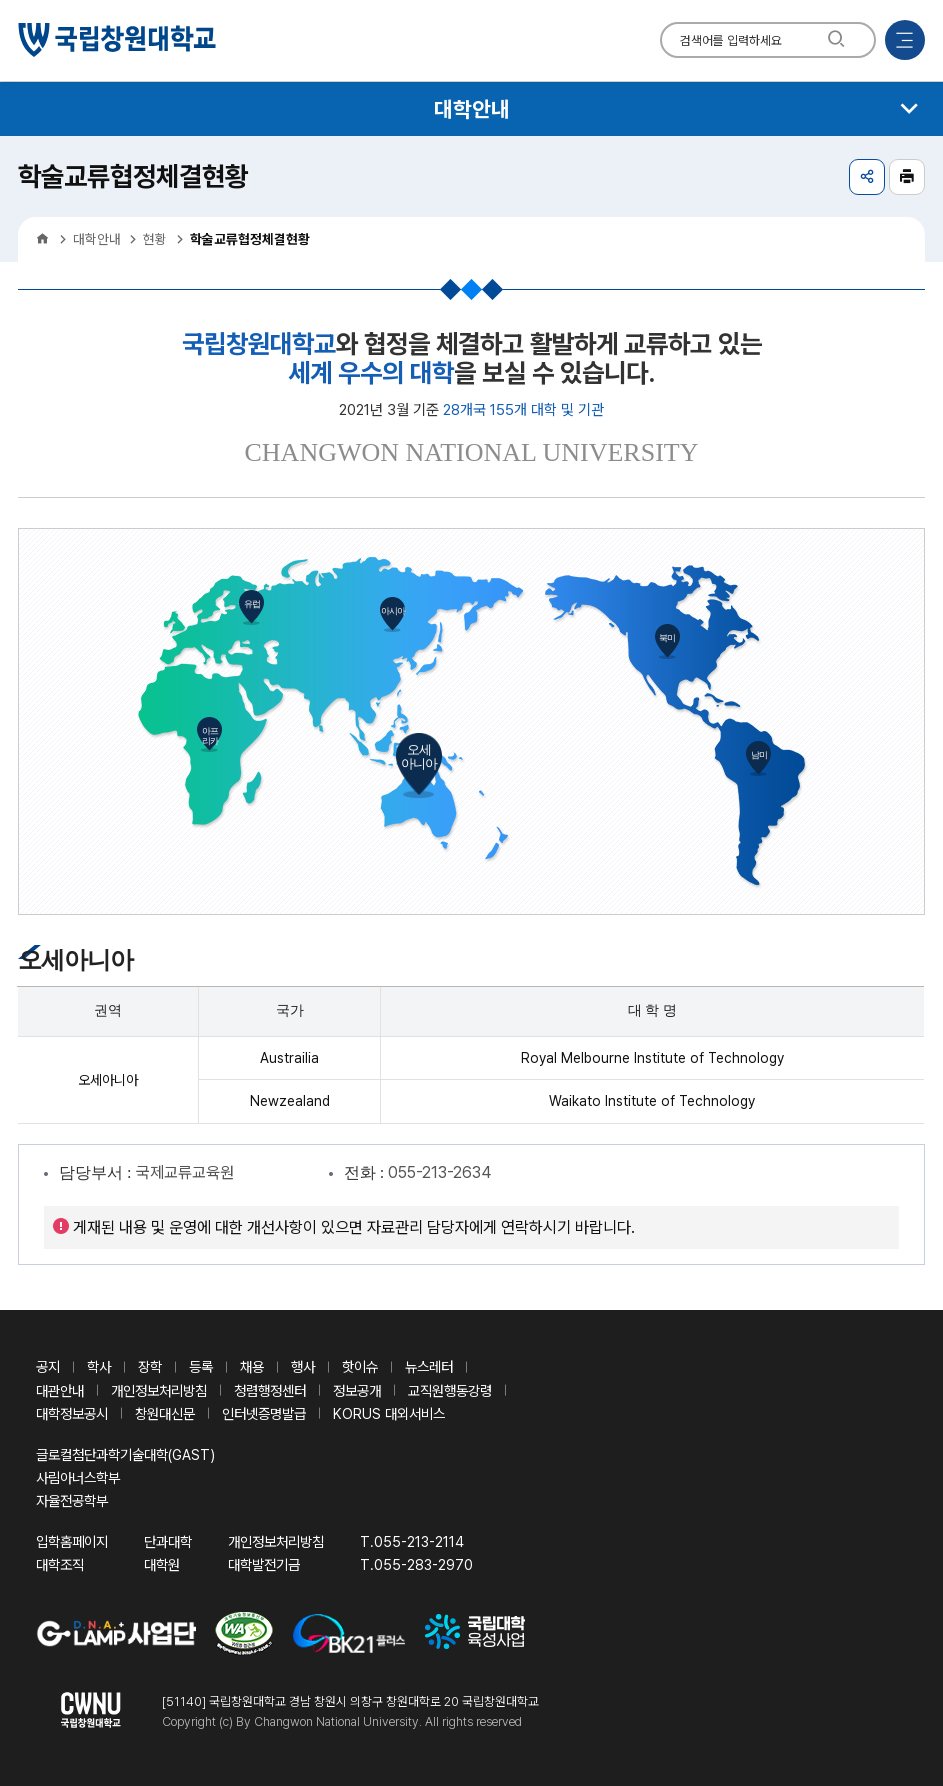  What do you see at coordinates (252, 1366) in the screenshot?
I see `채용` at bounding box center [252, 1366].